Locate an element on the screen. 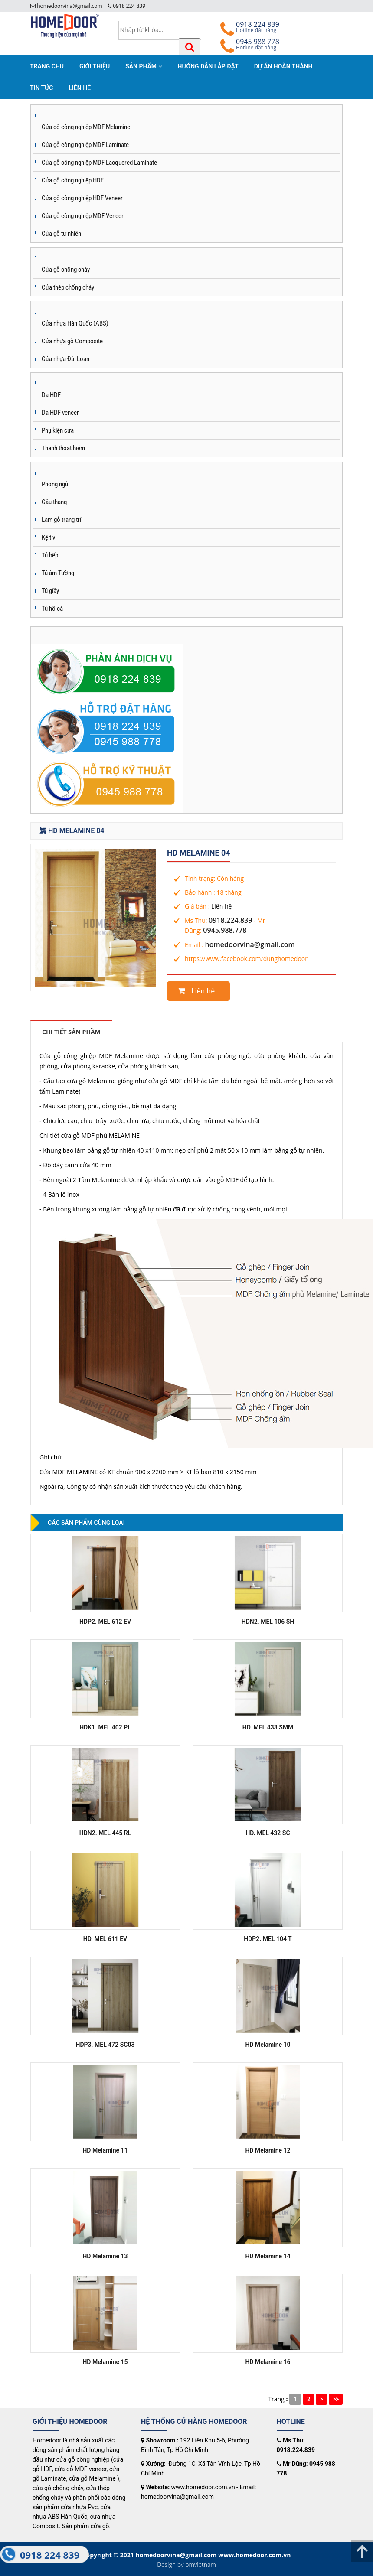  HDN2. MEL 445 RL is located at coordinates (105, 1833).